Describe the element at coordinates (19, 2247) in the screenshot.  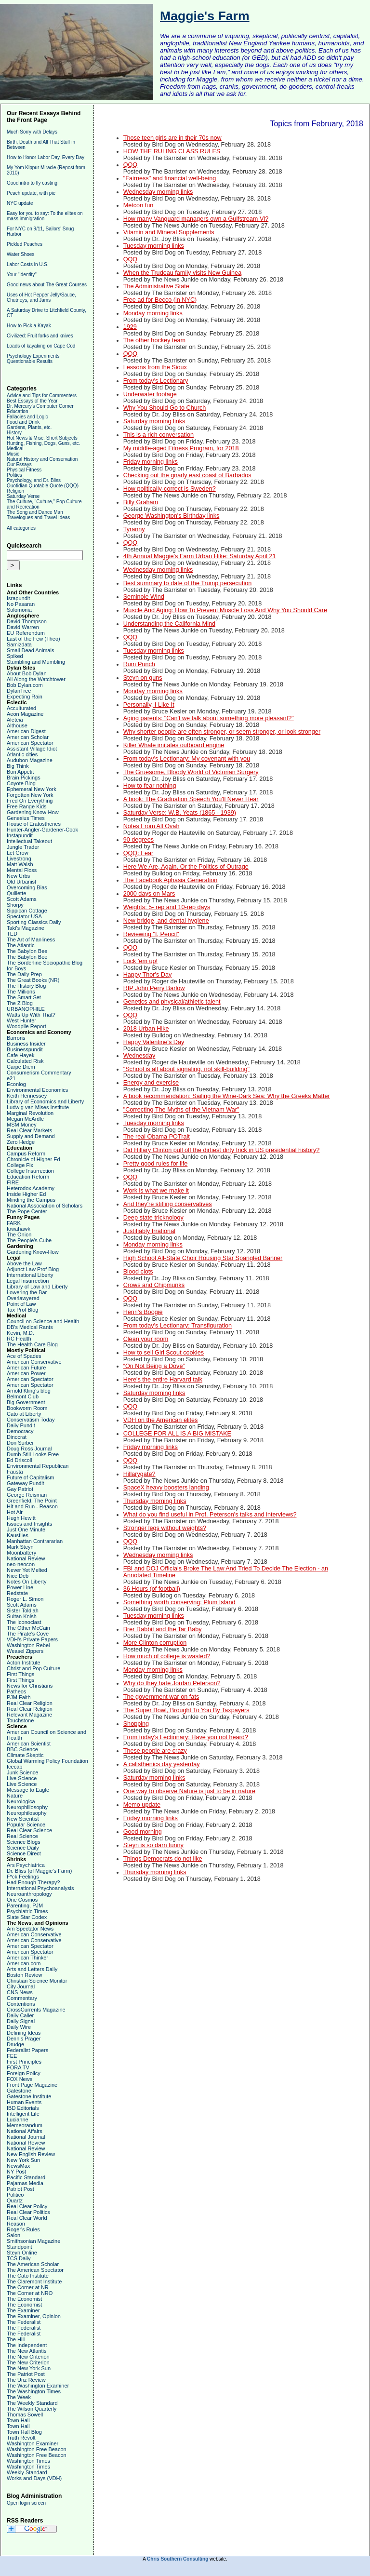
I see `Standpoint` at that location.